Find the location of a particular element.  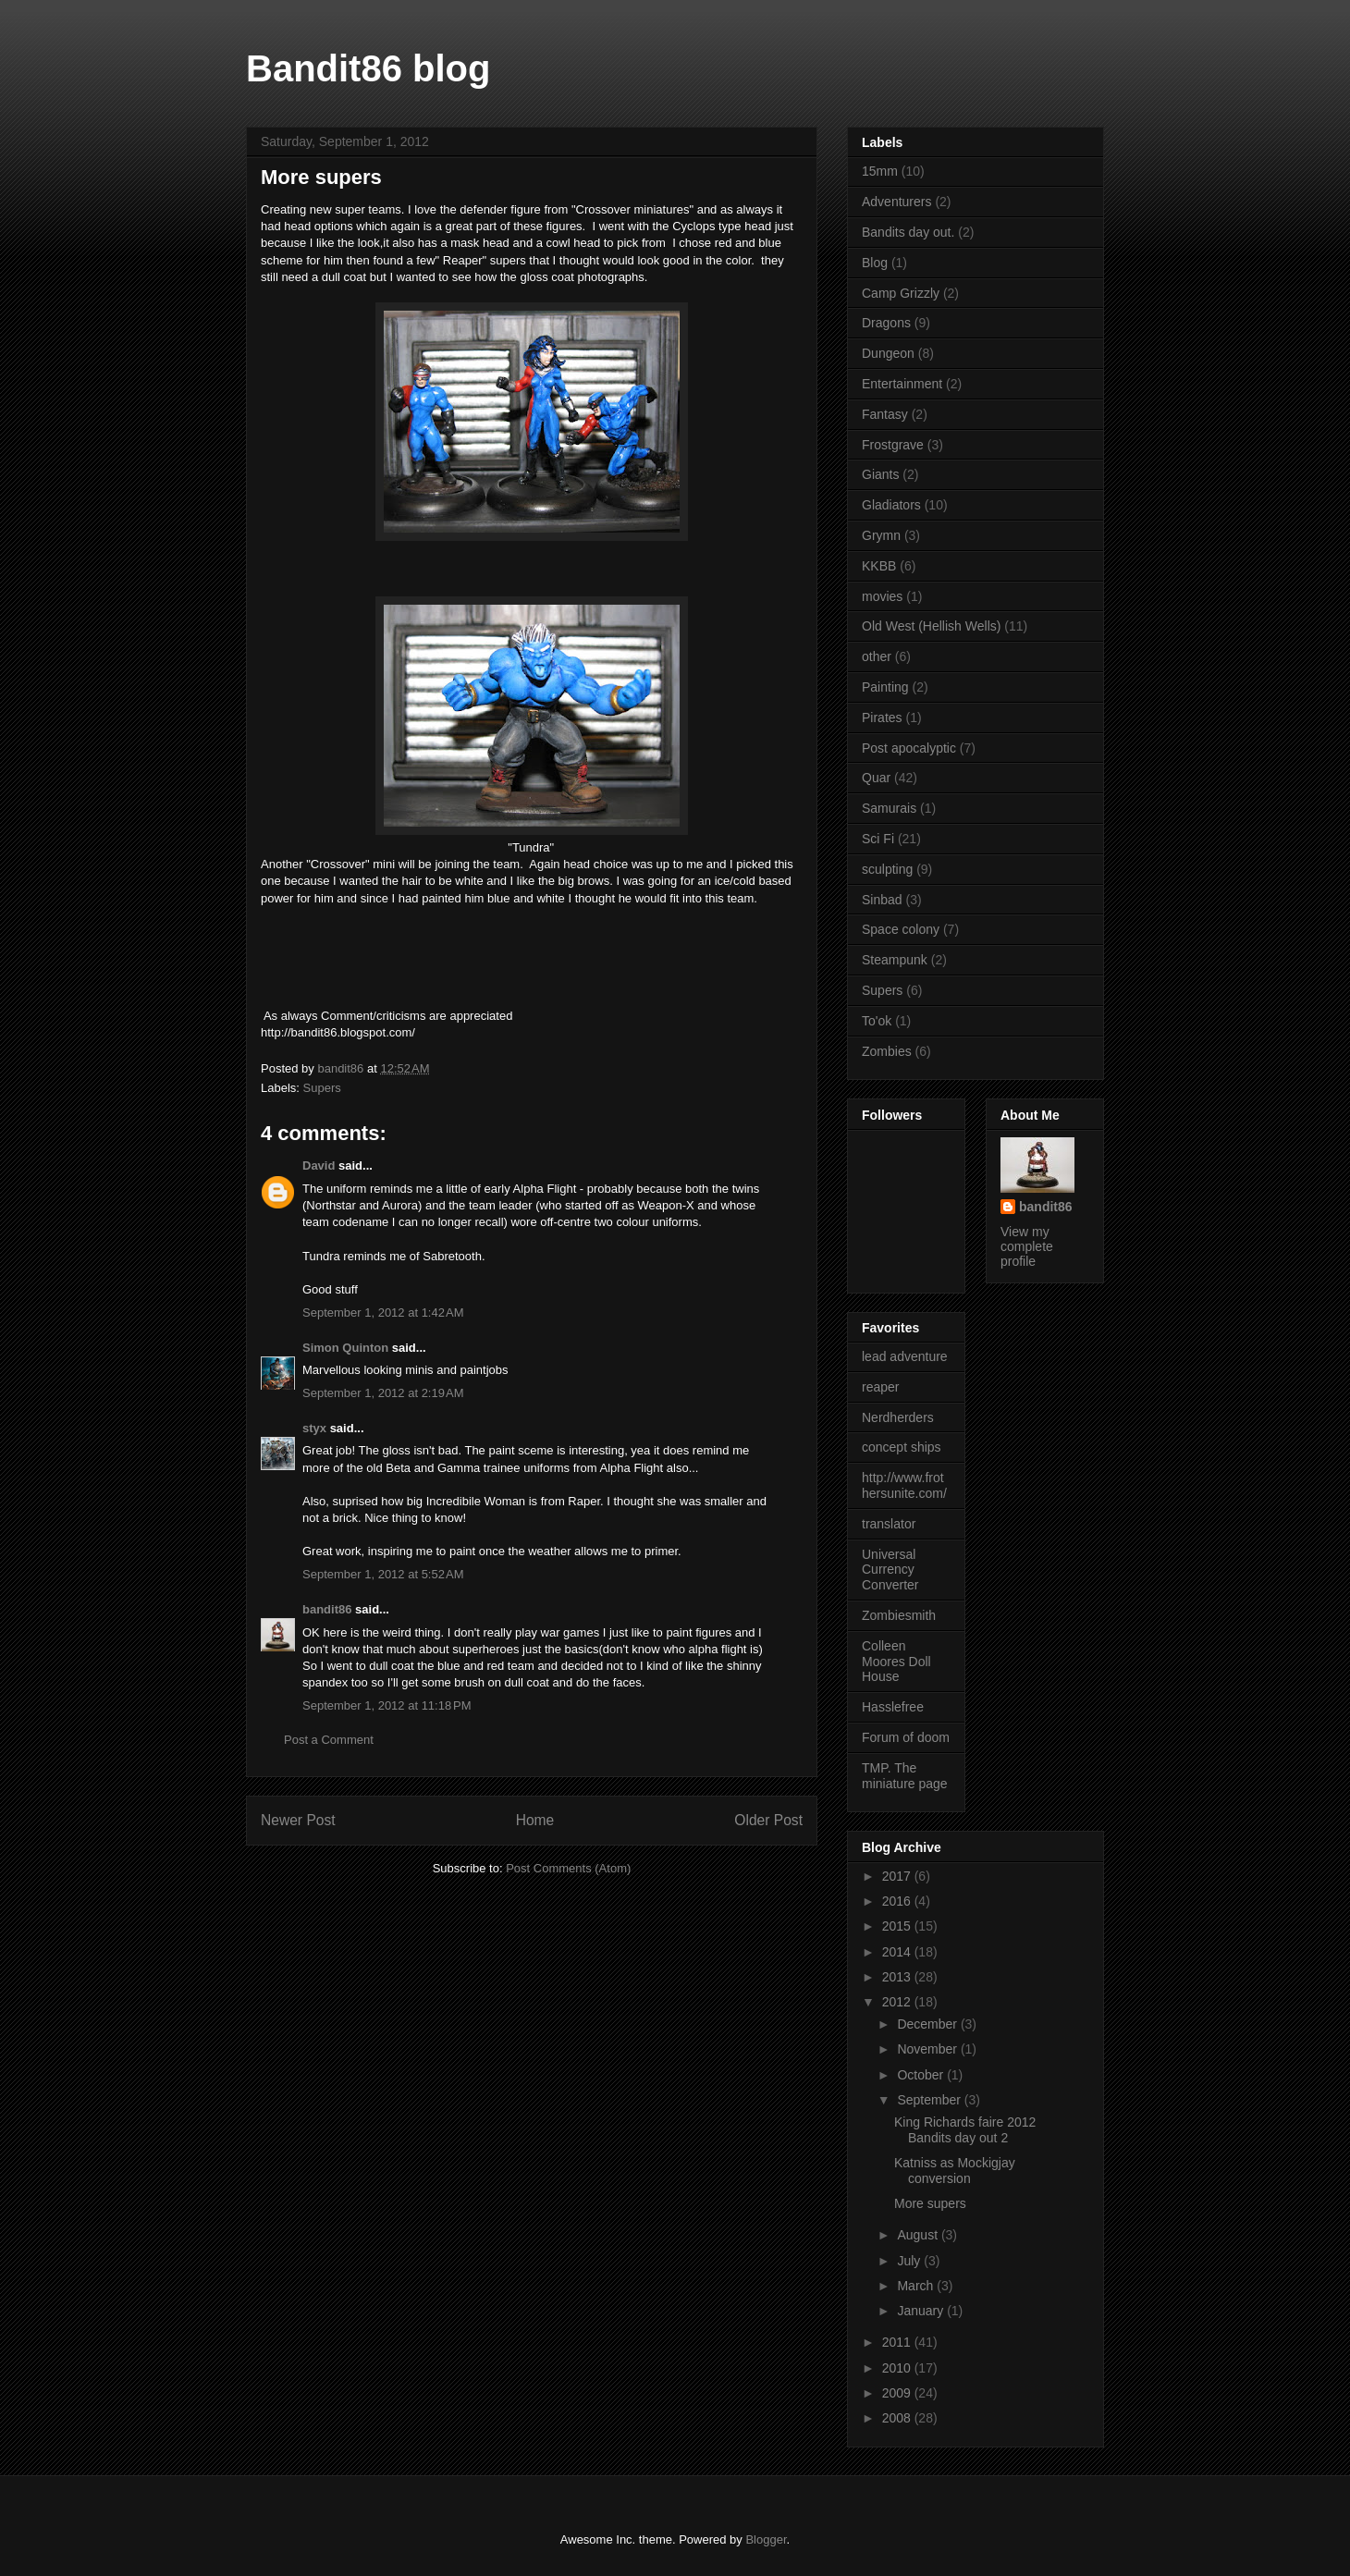

Grymn is located at coordinates (881, 535).